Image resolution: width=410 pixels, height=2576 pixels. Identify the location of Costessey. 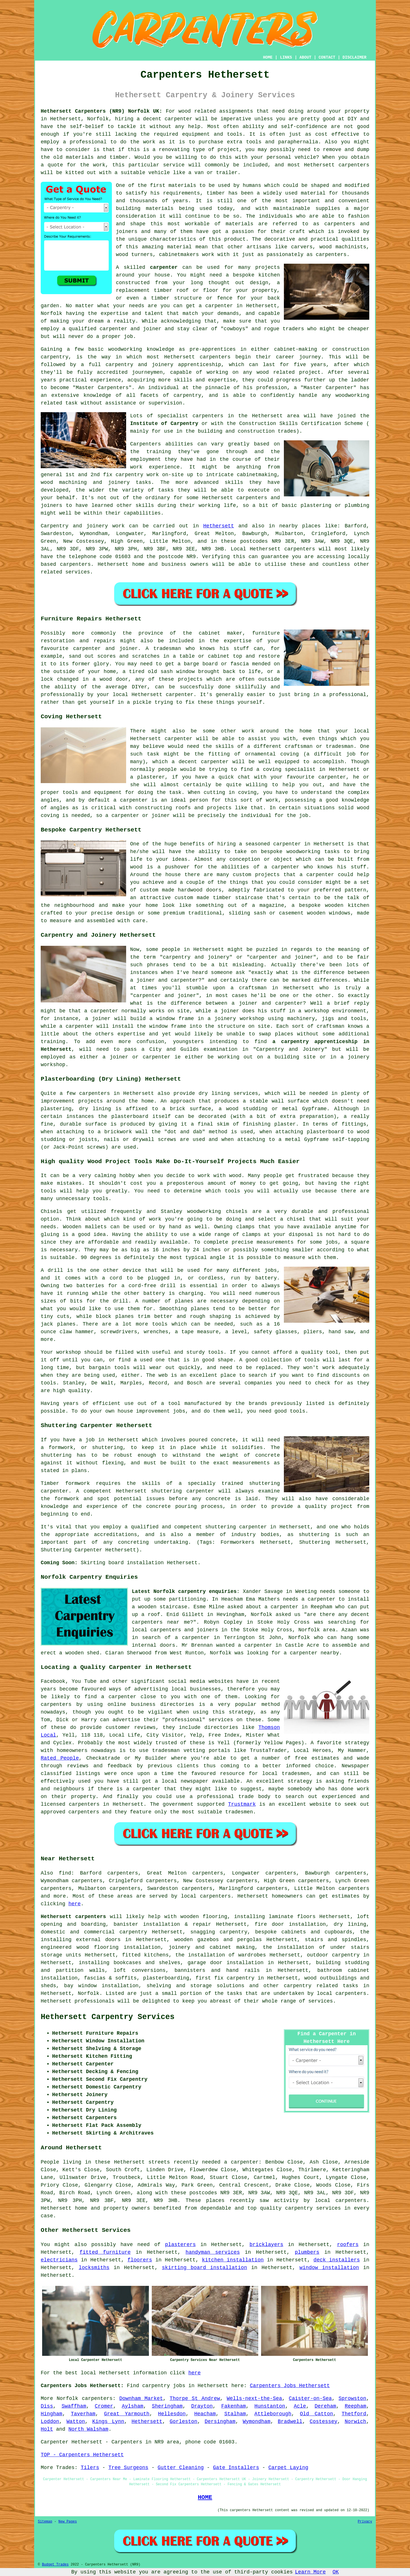
(323, 2421).